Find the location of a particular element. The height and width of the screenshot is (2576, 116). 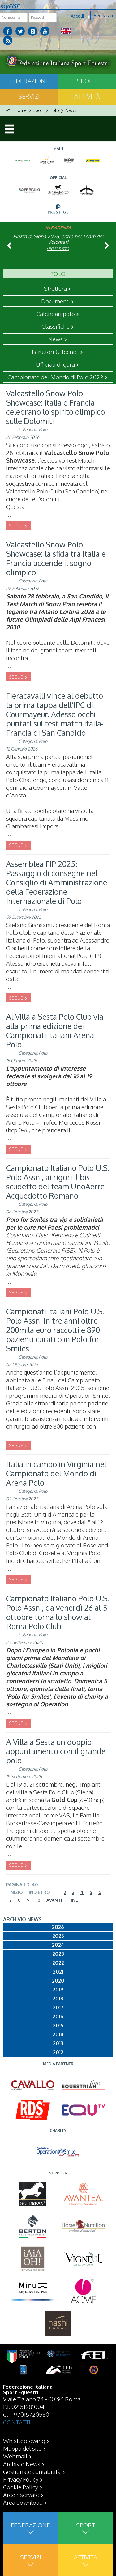

Webmail is located at coordinates (15, 2456).